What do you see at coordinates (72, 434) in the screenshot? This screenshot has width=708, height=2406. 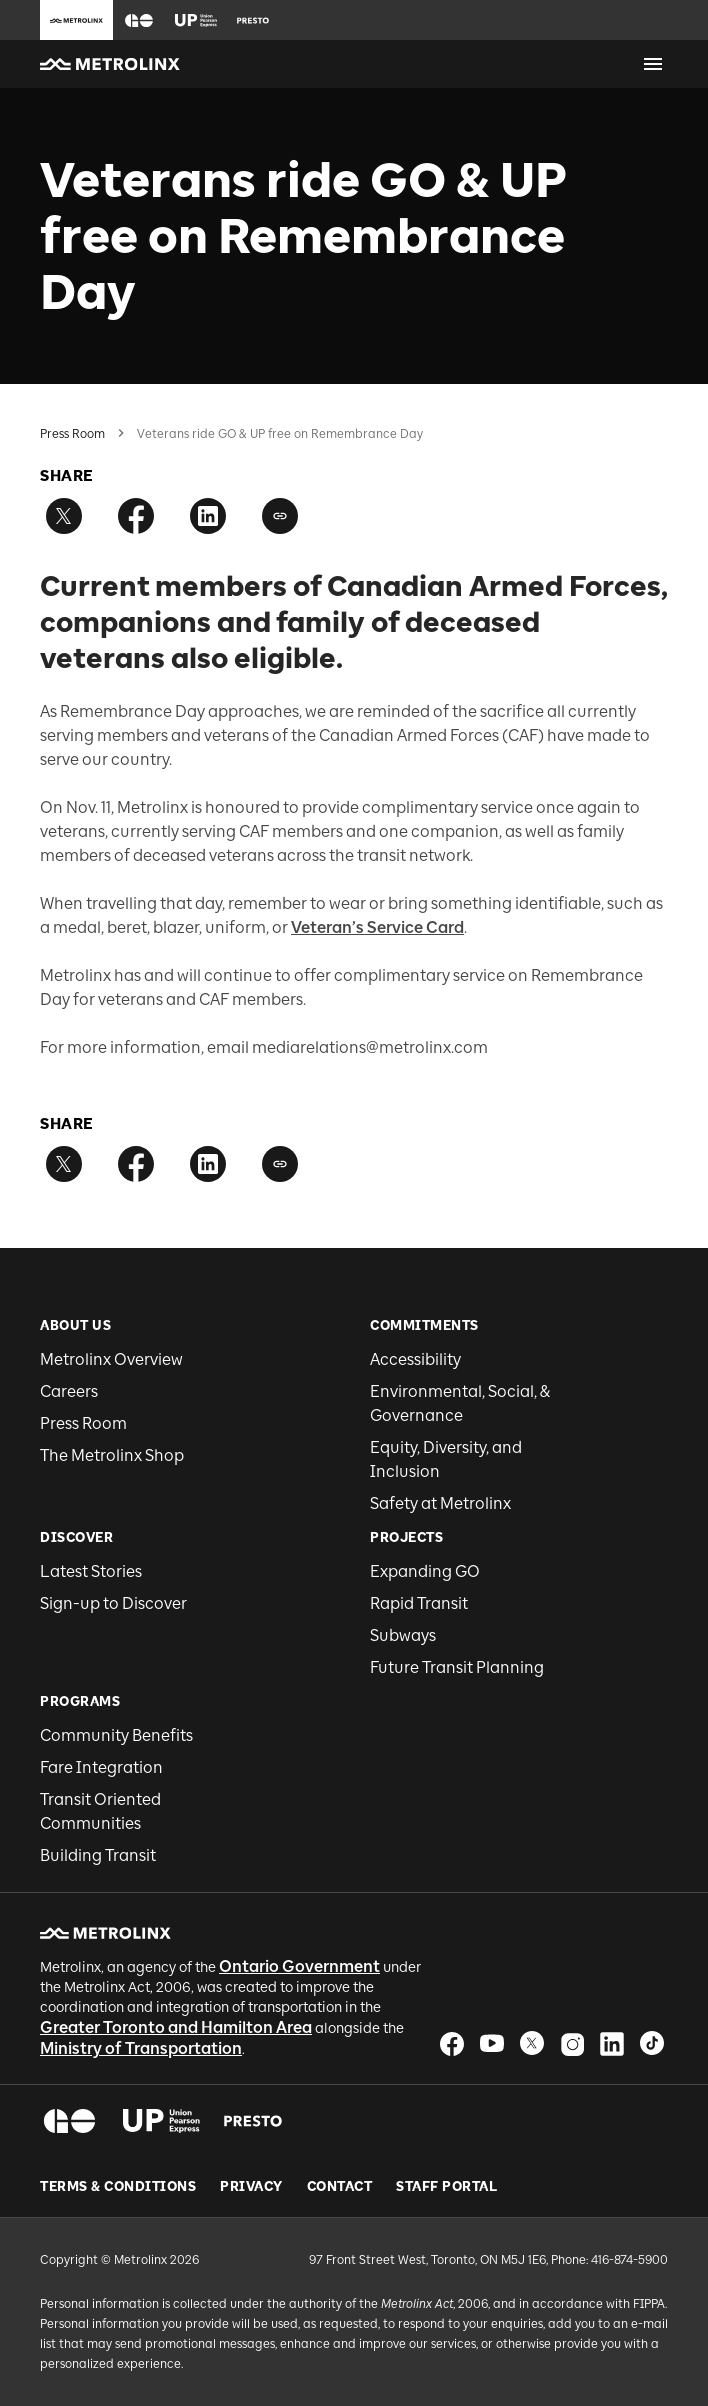 I see `Press Room` at bounding box center [72, 434].